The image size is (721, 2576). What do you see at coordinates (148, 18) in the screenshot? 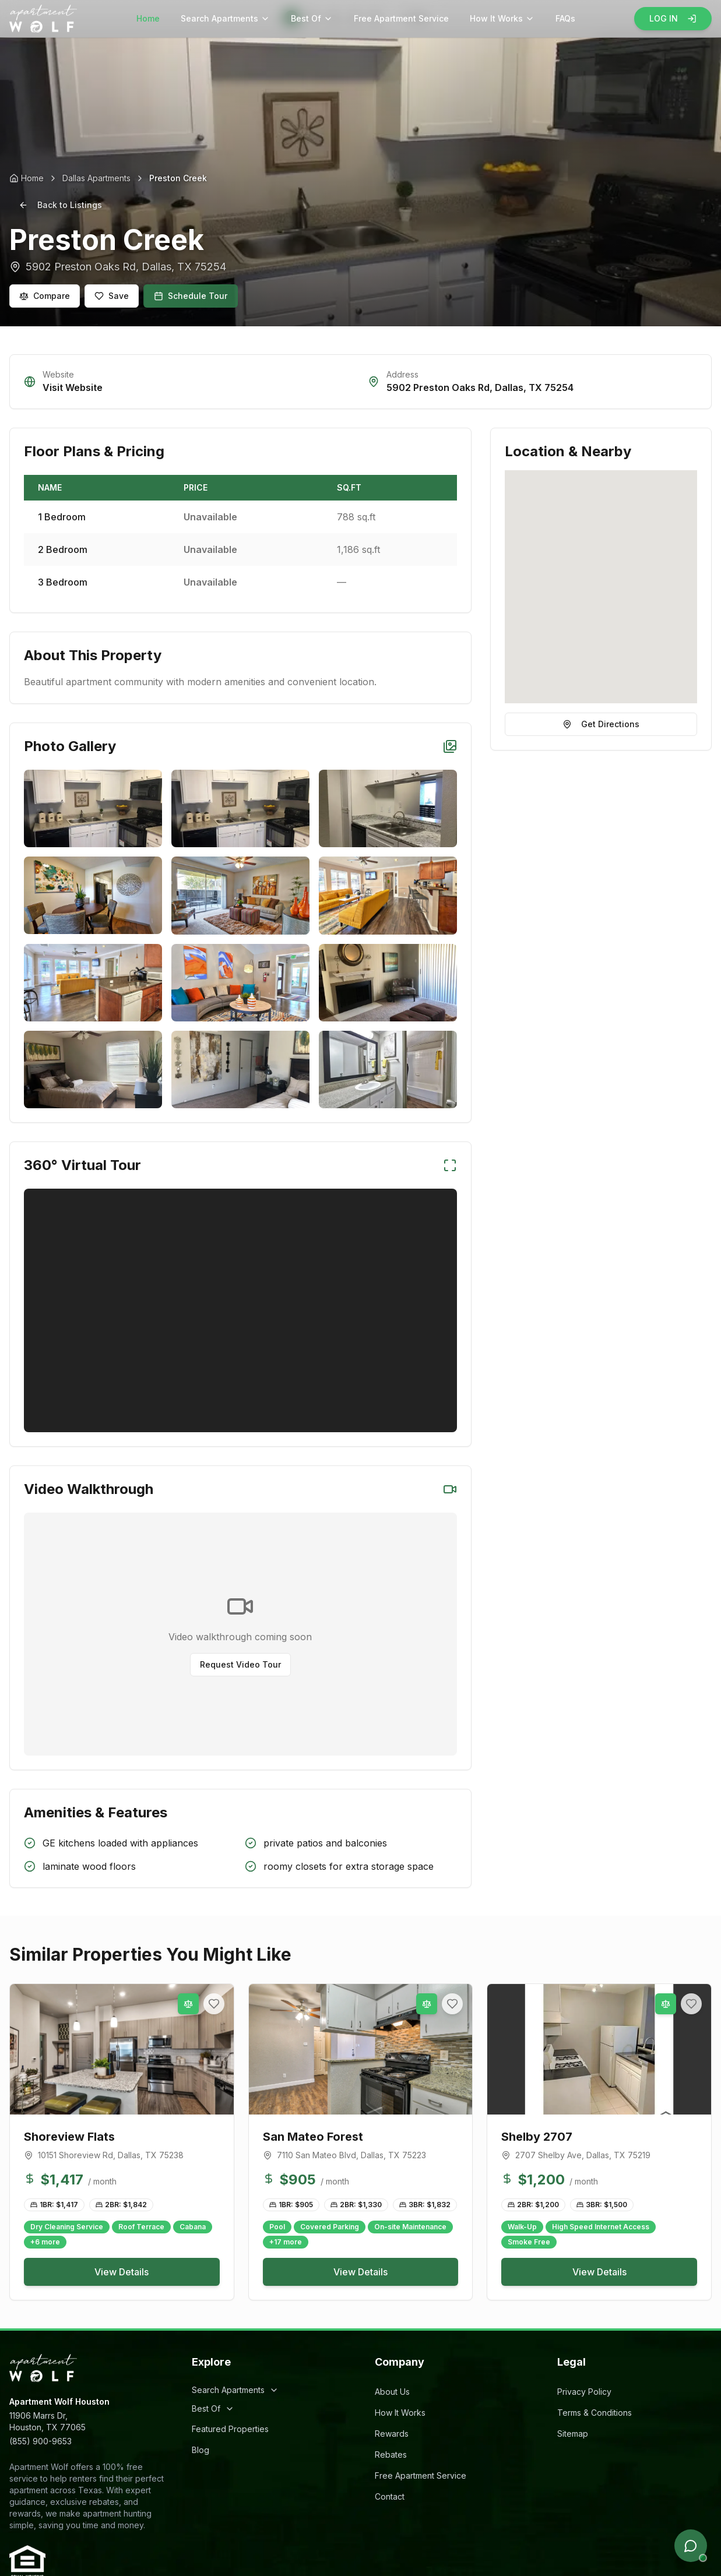
I see `Home` at bounding box center [148, 18].